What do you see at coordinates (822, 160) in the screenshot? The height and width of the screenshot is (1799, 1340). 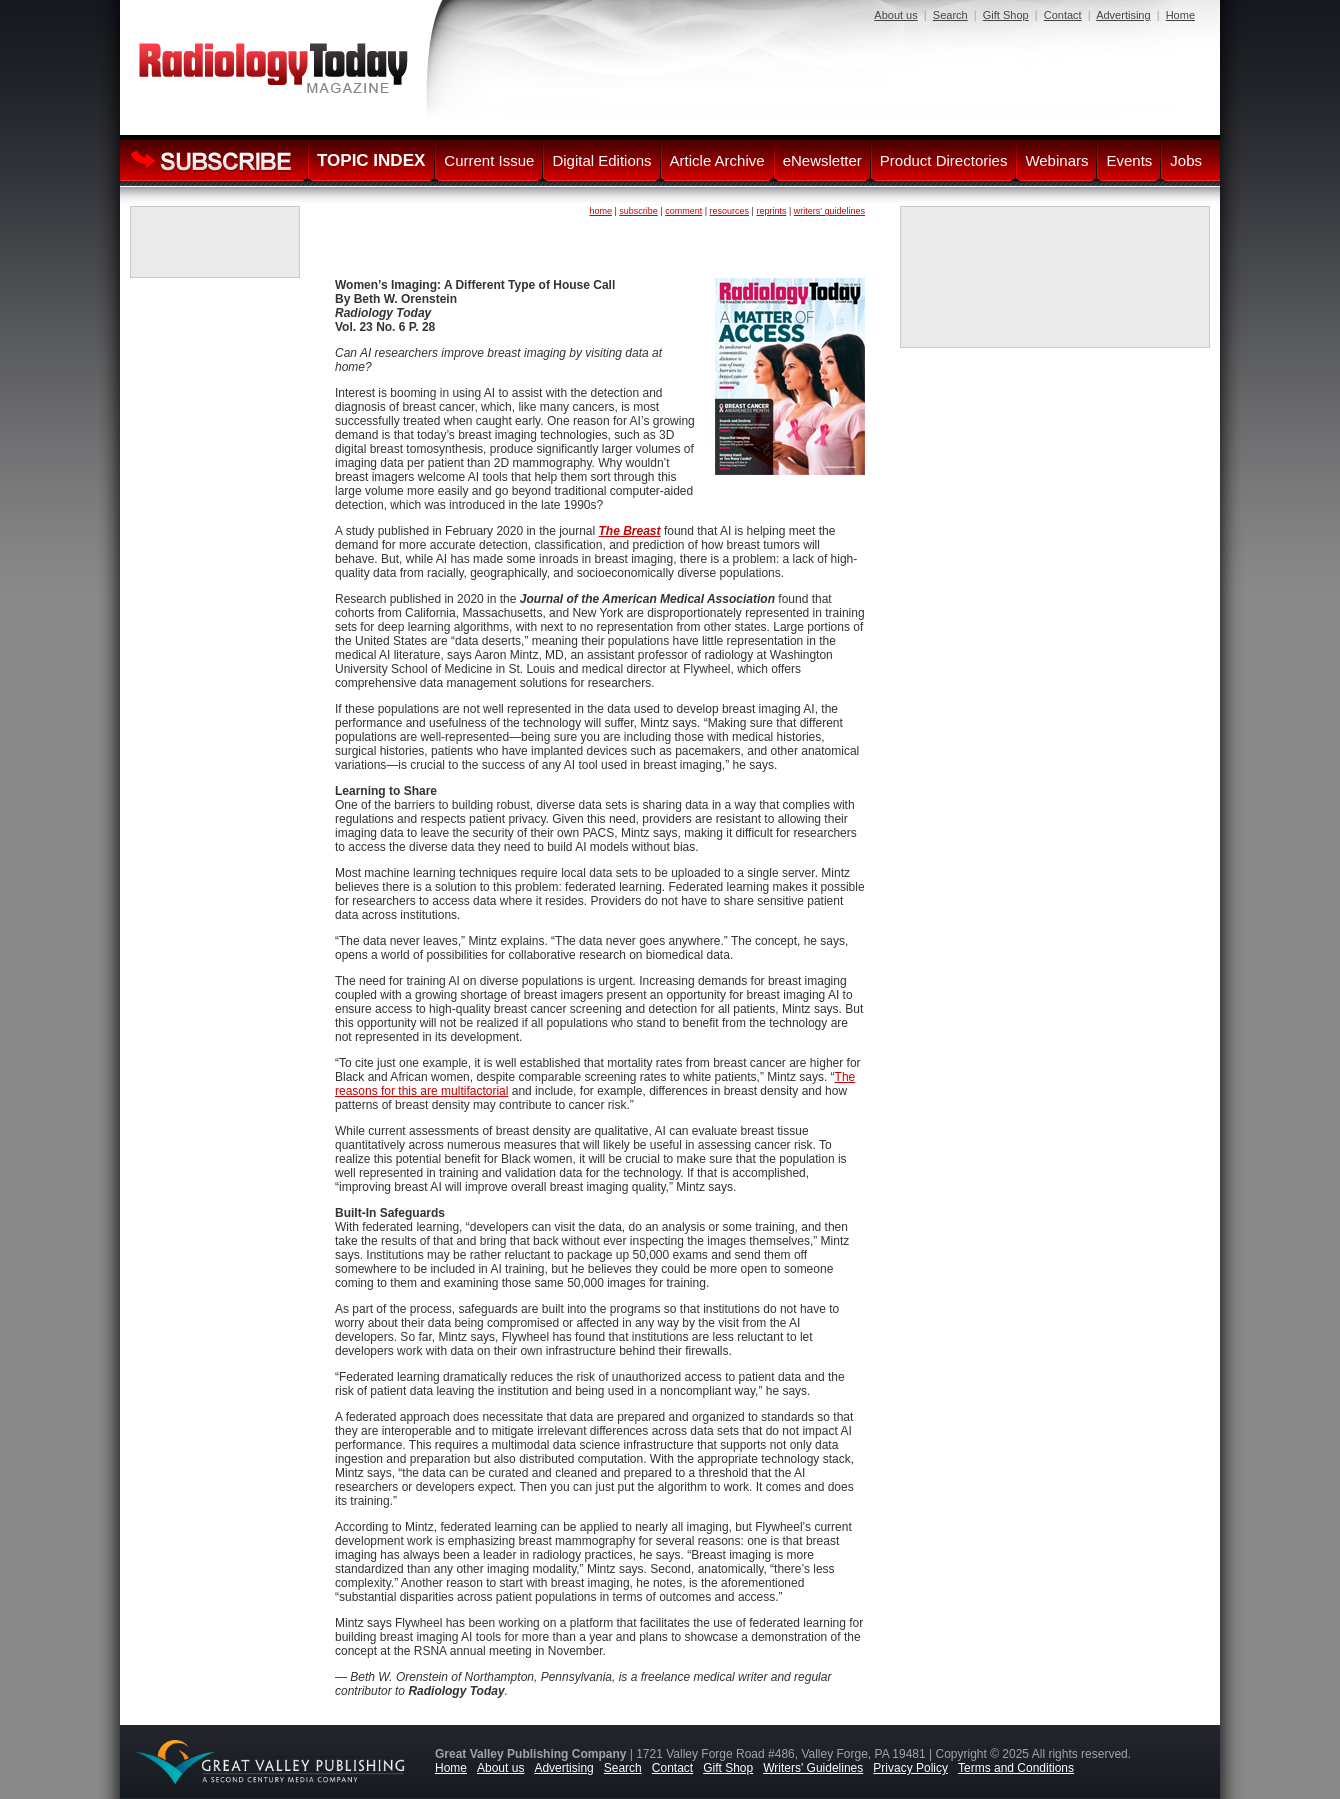 I see `eNewsletter` at bounding box center [822, 160].